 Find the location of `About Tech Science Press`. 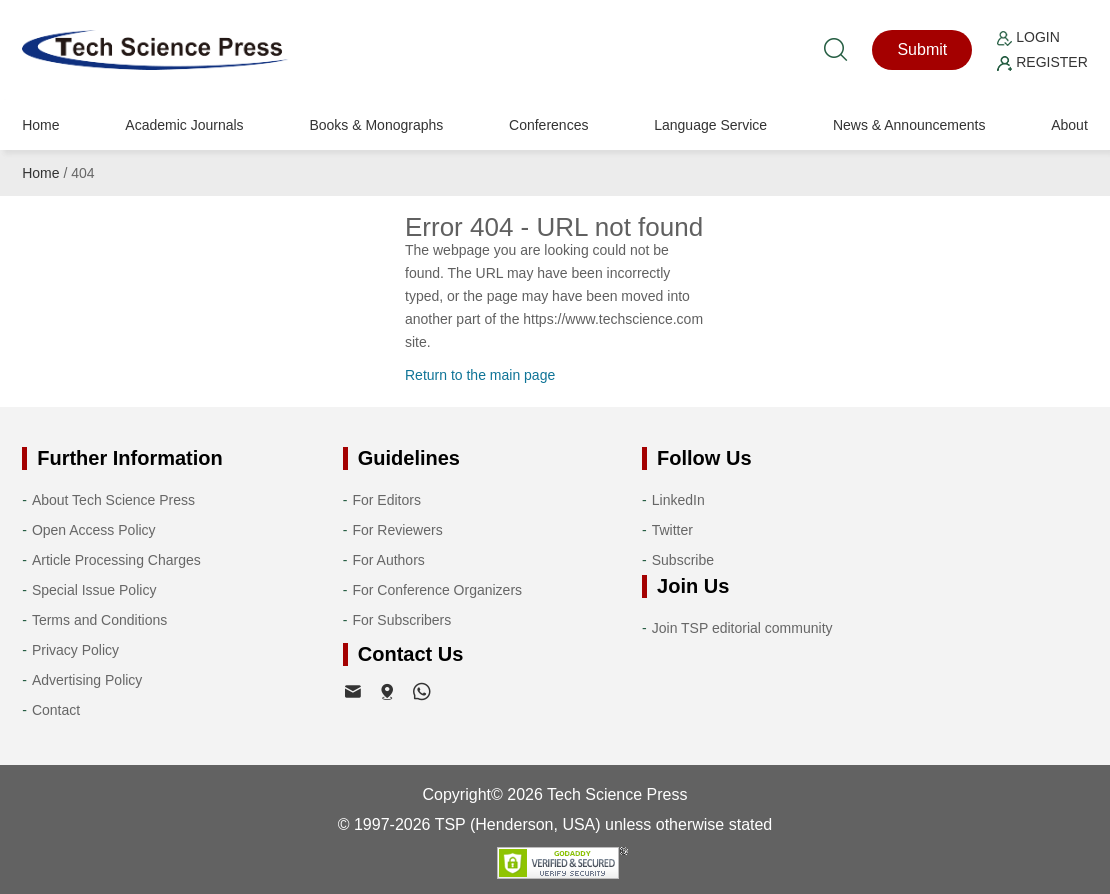

About Tech Science Press is located at coordinates (113, 500).